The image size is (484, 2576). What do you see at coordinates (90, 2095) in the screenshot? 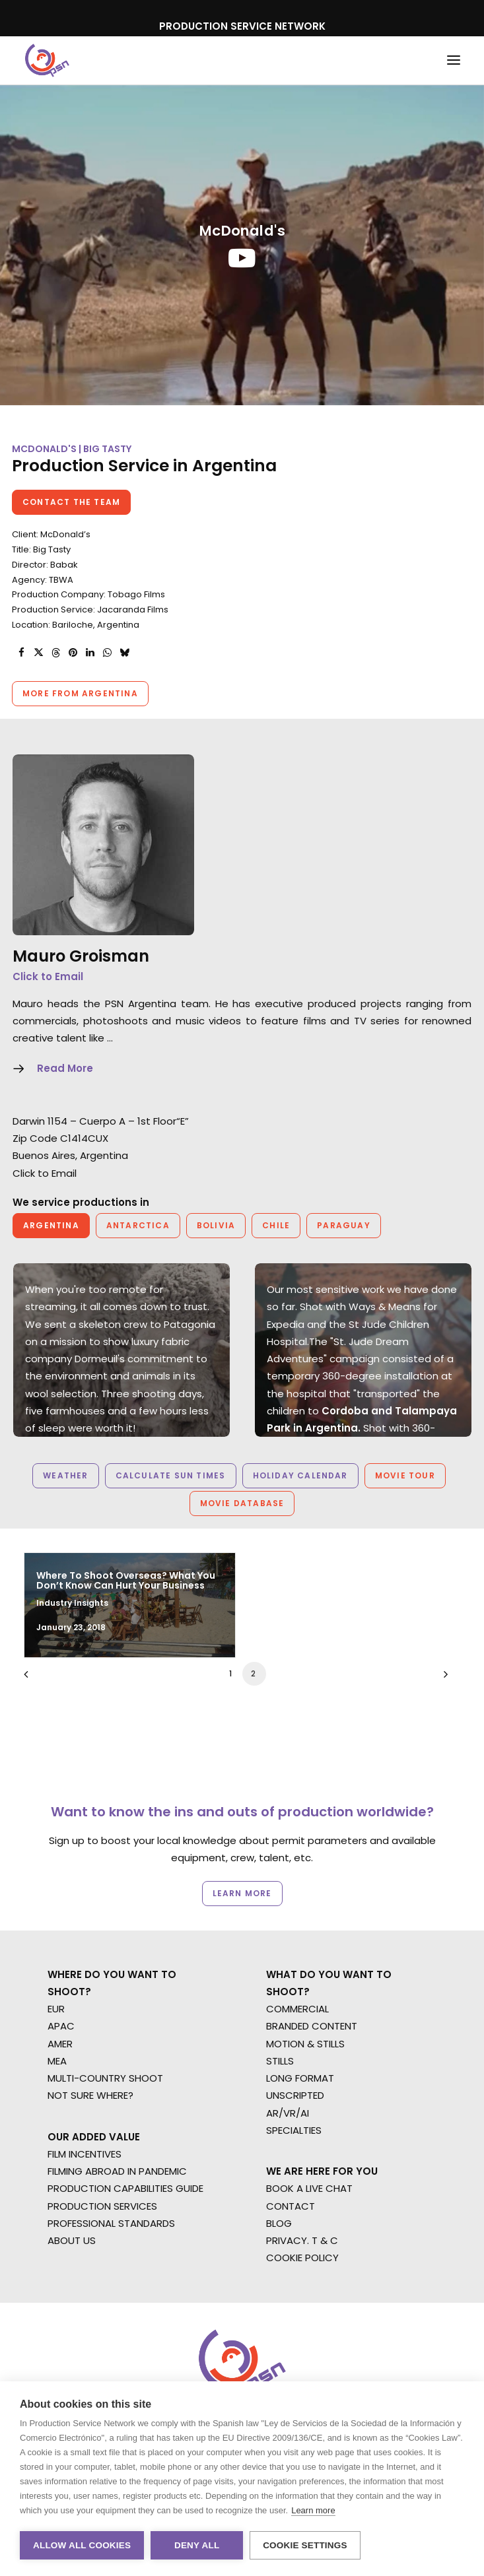
I see `NOT SURE WHERE?` at bounding box center [90, 2095].